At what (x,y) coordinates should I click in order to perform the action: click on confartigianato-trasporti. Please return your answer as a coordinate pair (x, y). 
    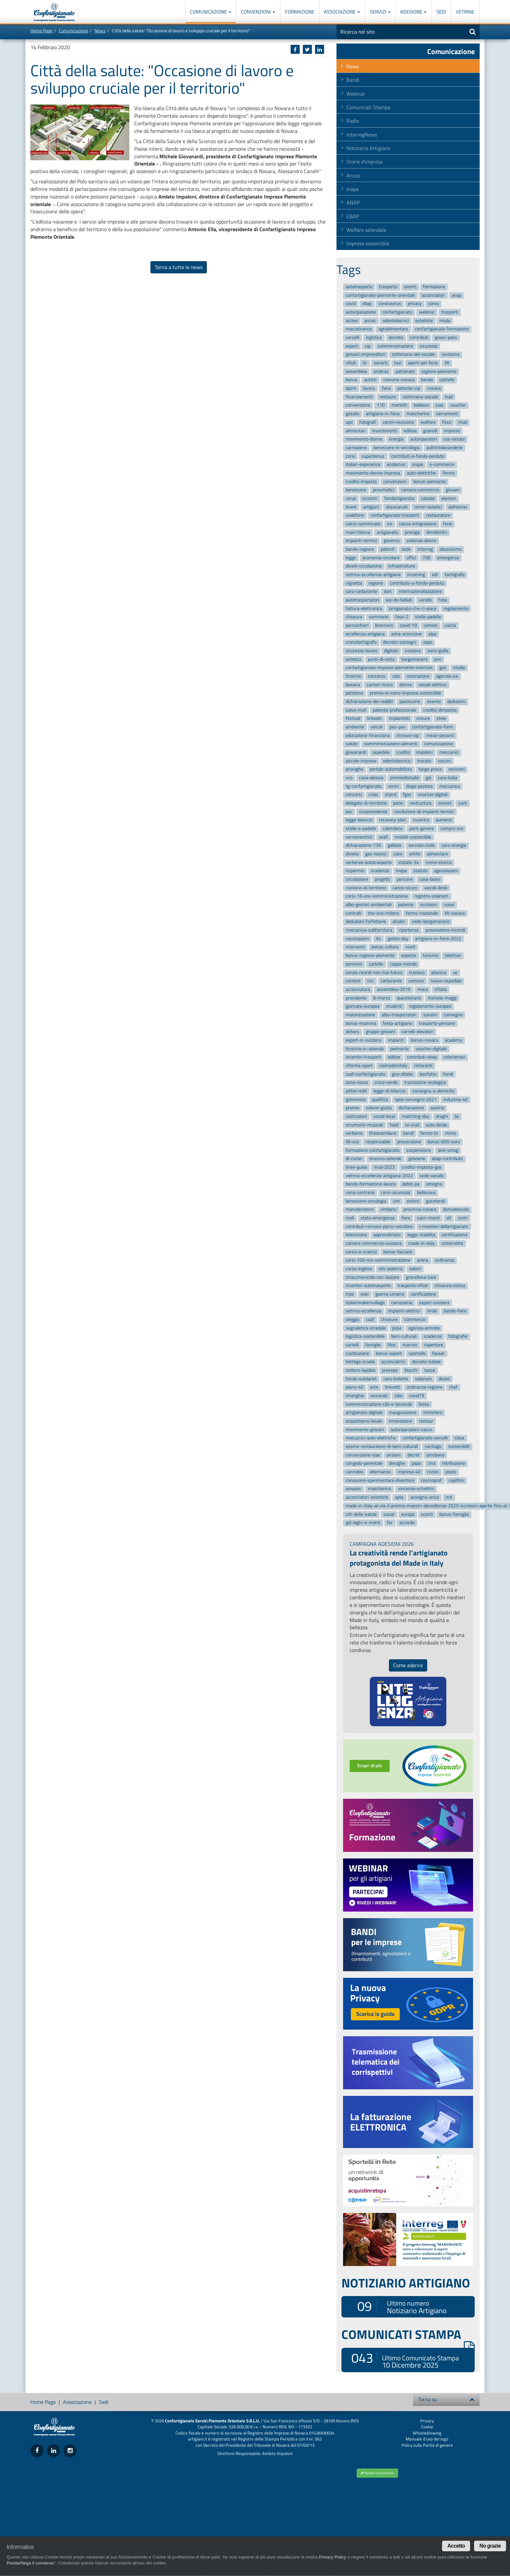
    Looking at the image, I should click on (394, 515).